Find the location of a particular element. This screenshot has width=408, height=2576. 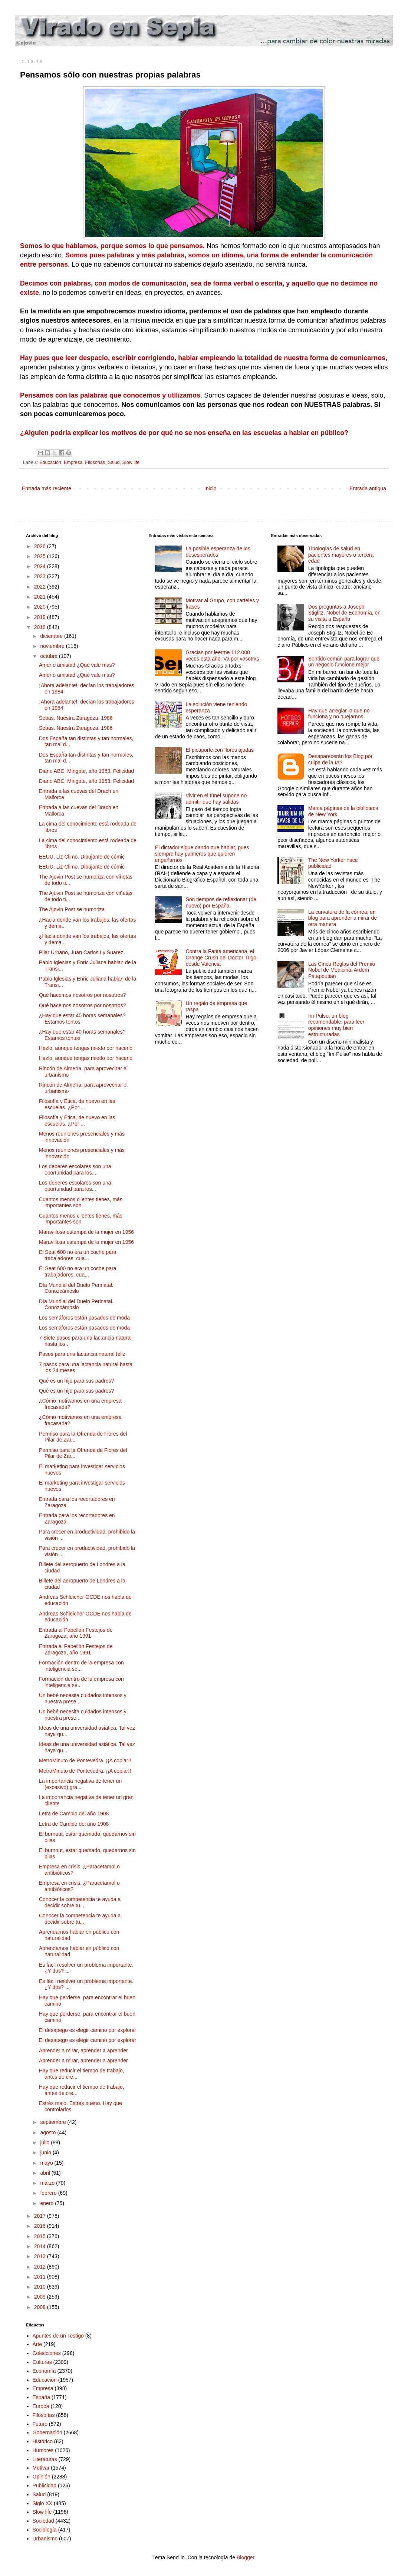

Vivir en el túnel supone no admitir que hay salidas is located at coordinates (216, 799).